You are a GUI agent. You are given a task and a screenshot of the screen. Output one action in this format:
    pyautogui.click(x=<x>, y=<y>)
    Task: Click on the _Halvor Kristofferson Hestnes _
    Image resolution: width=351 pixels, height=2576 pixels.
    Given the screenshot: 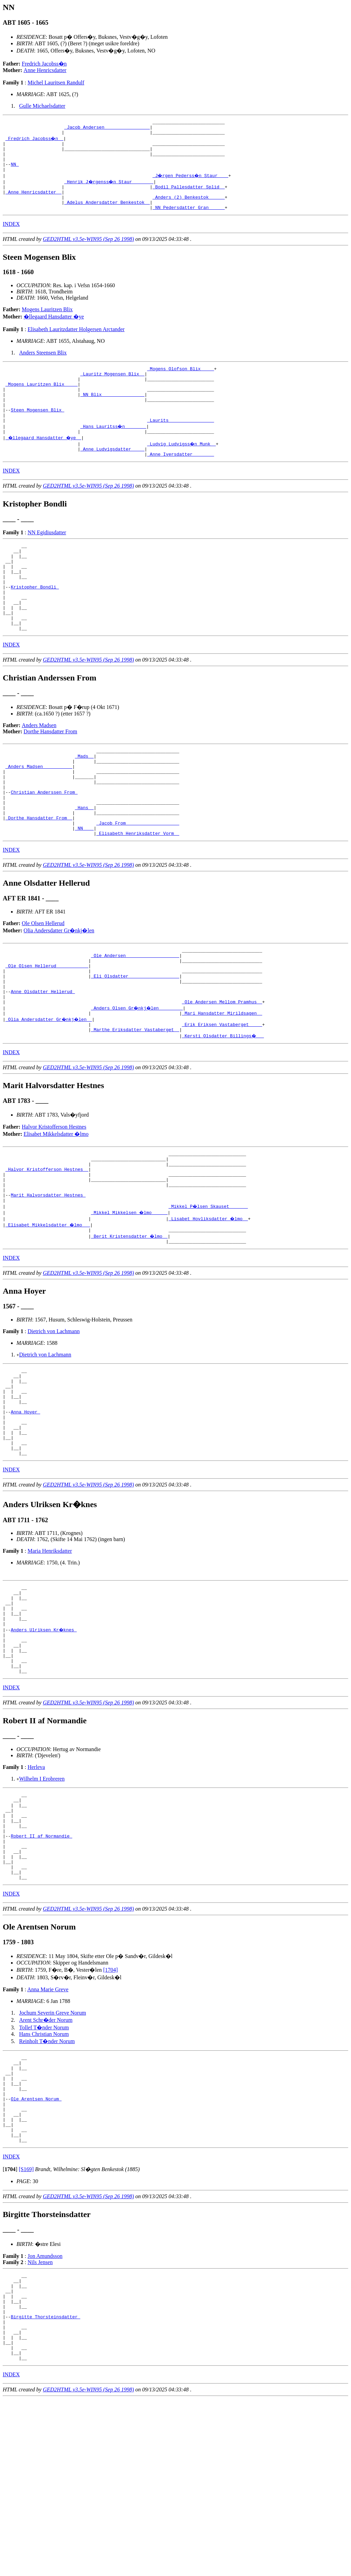 What is the action you would take?
    pyautogui.click(x=46, y=1251)
    